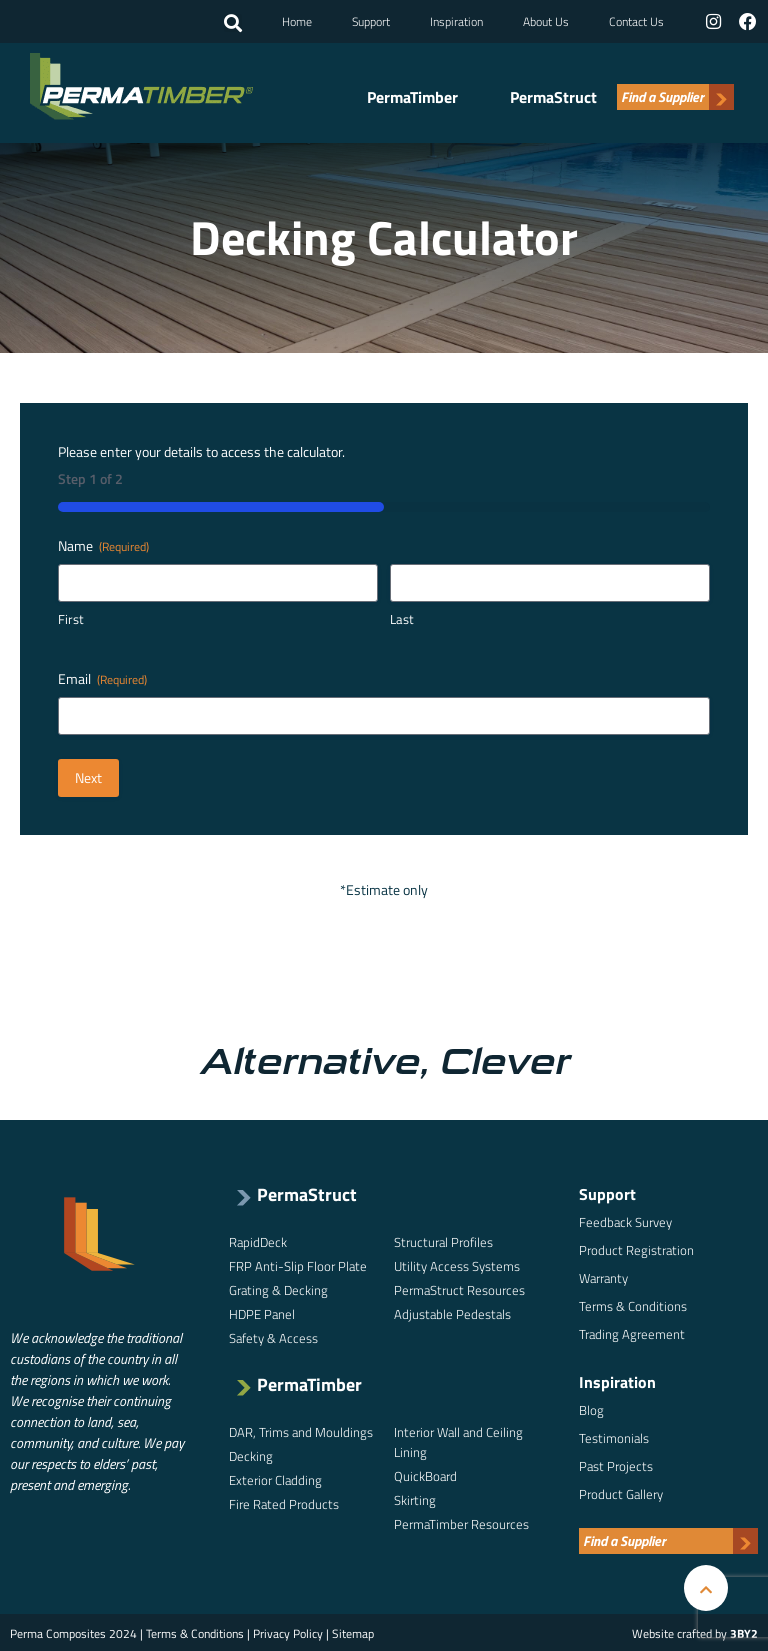 This screenshot has height=1651, width=768. What do you see at coordinates (353, 1631) in the screenshot?
I see `Sitemap` at bounding box center [353, 1631].